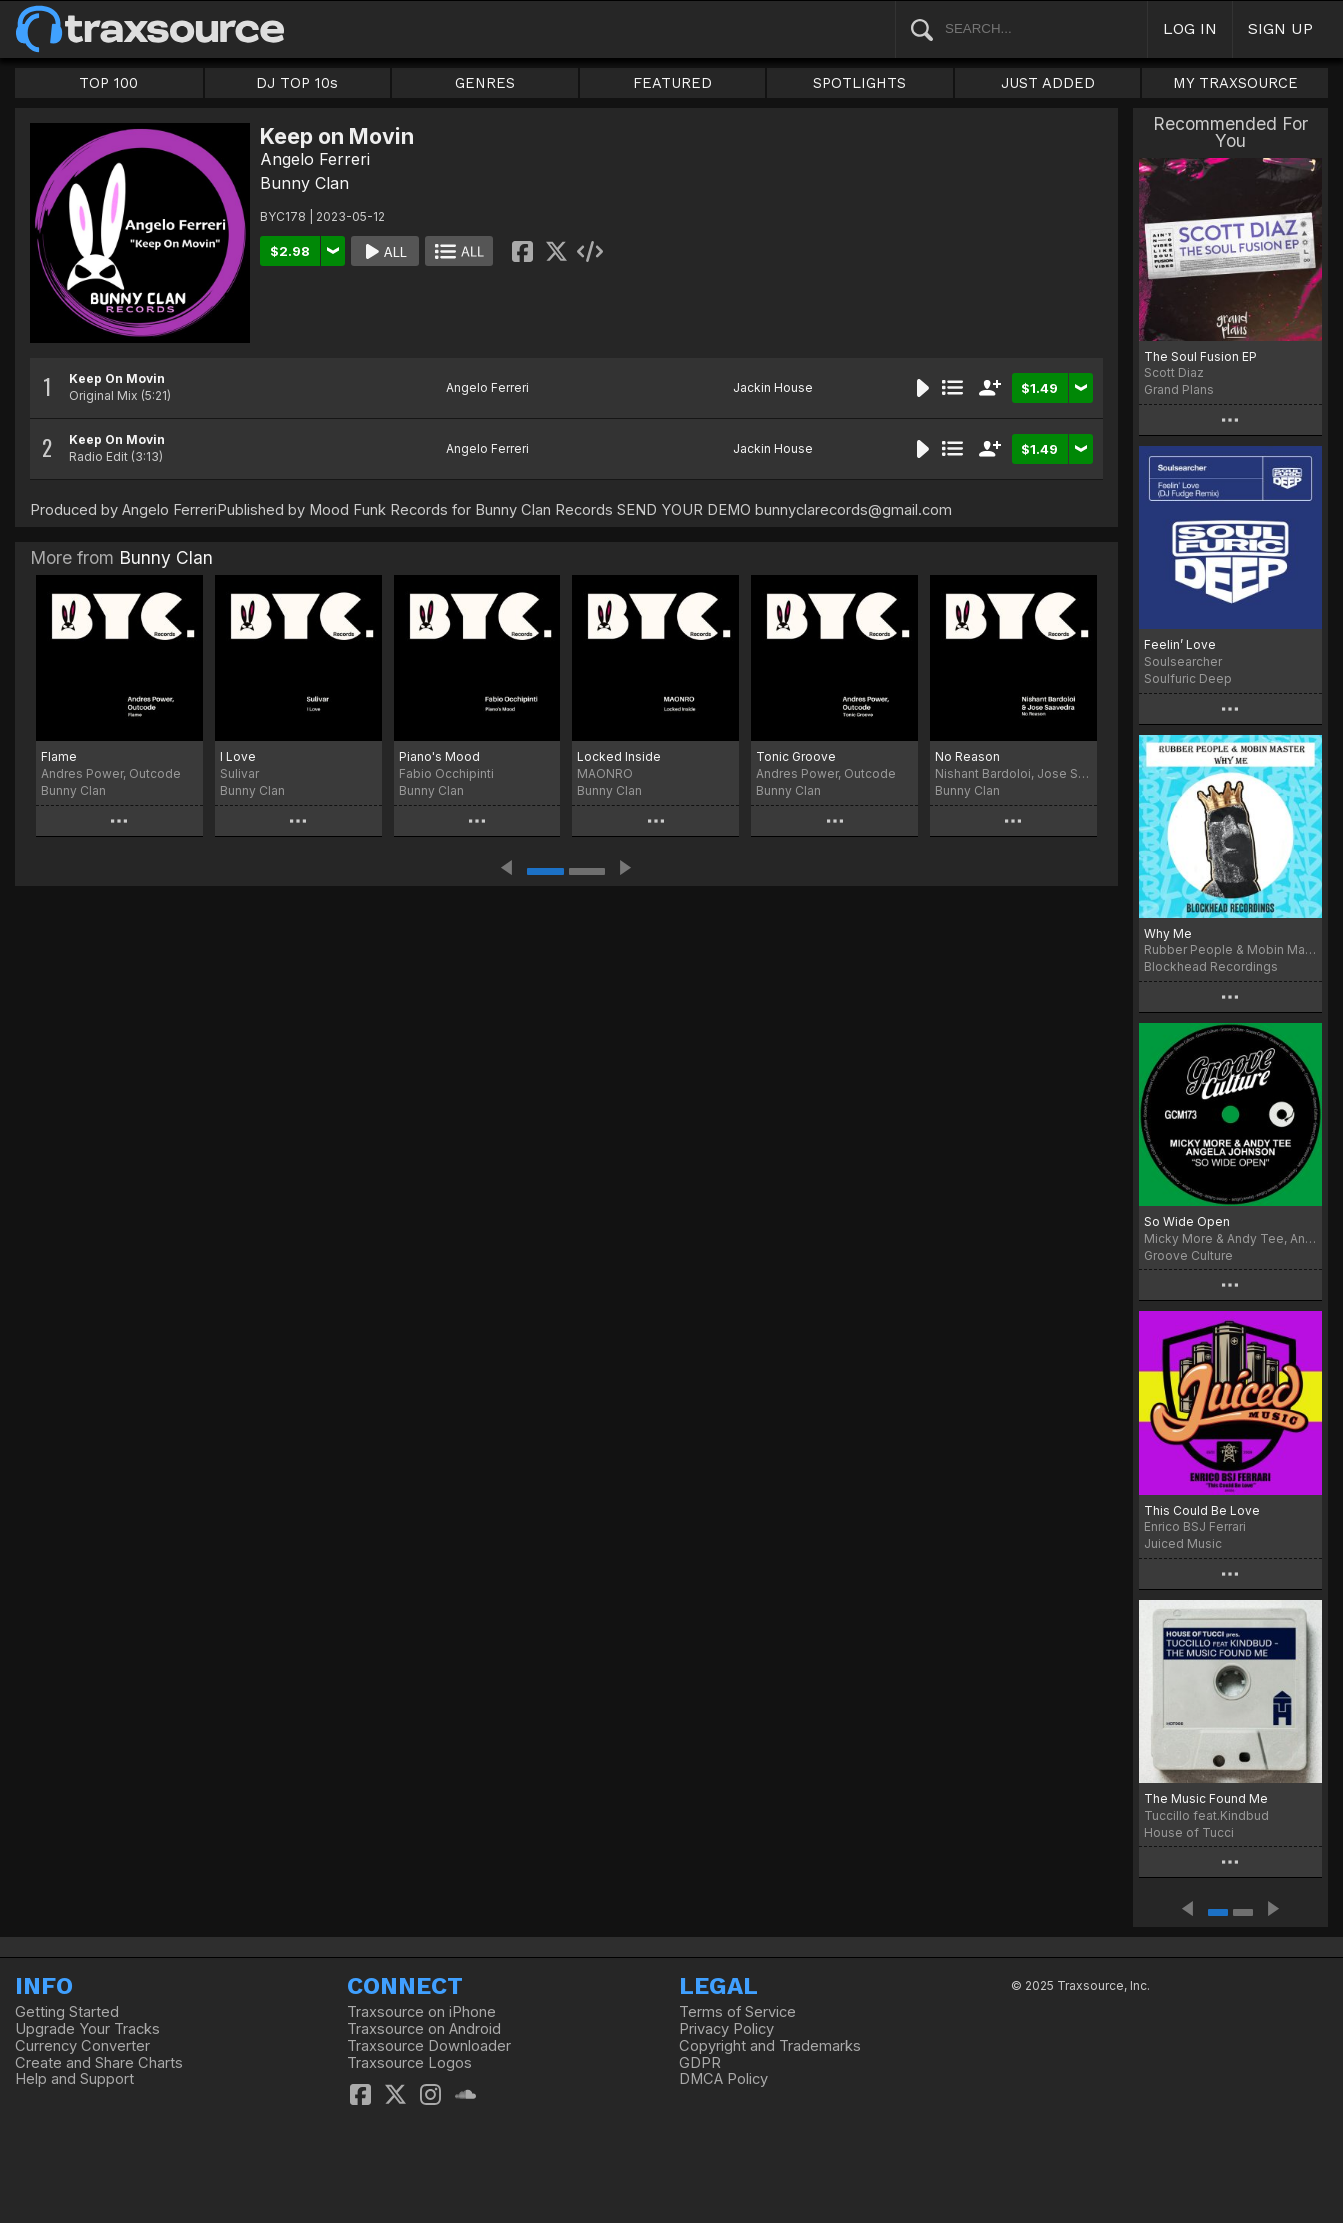 Image resolution: width=1343 pixels, height=2223 pixels. What do you see at coordinates (297, 83) in the screenshot?
I see `DJ TOP 10s` at bounding box center [297, 83].